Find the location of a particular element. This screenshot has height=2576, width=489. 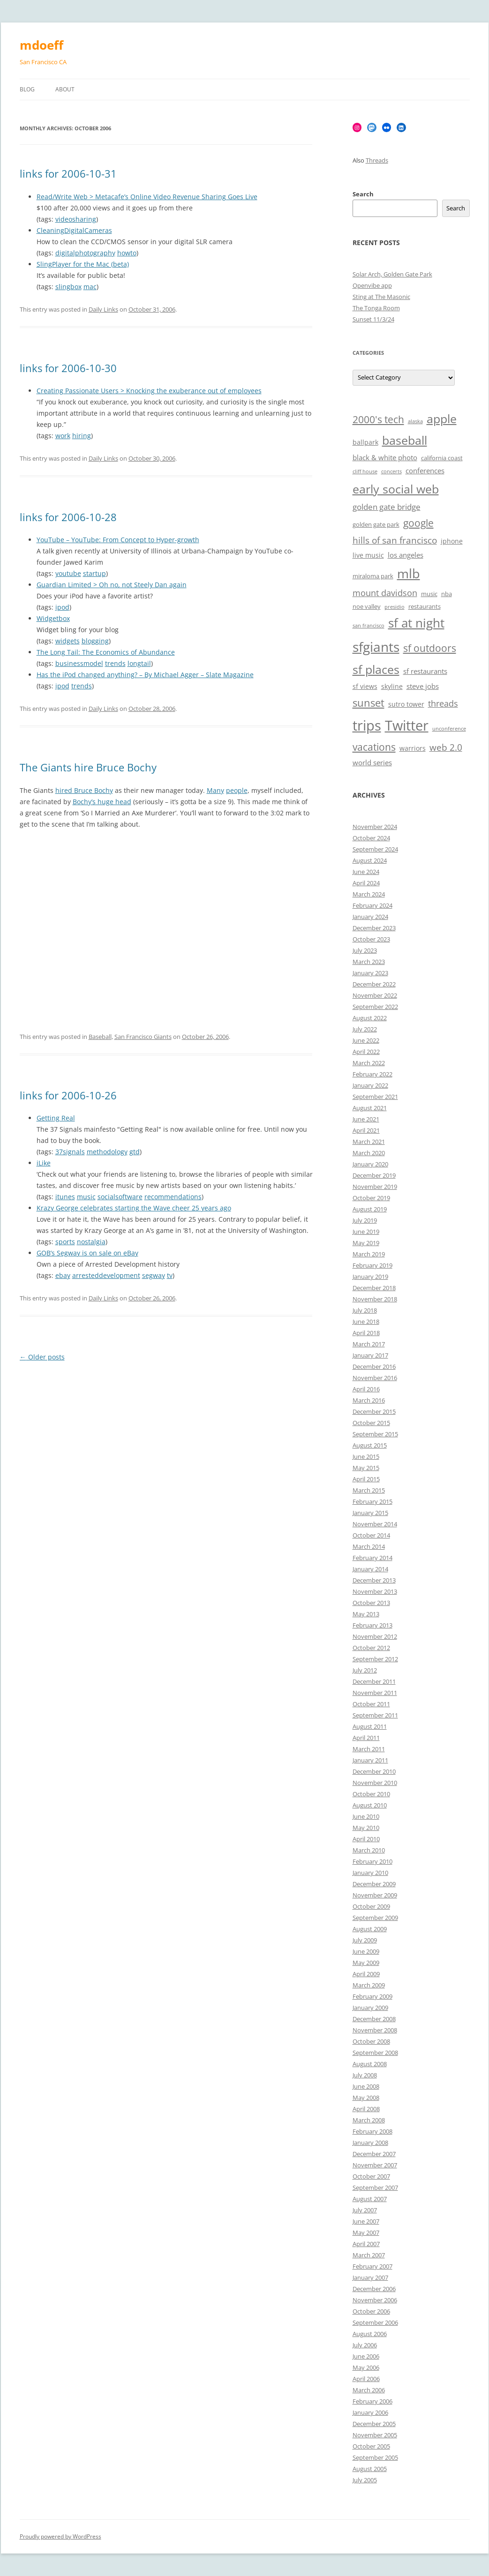

los angeles [los angeles (8 items)] is located at coordinates (405, 555).